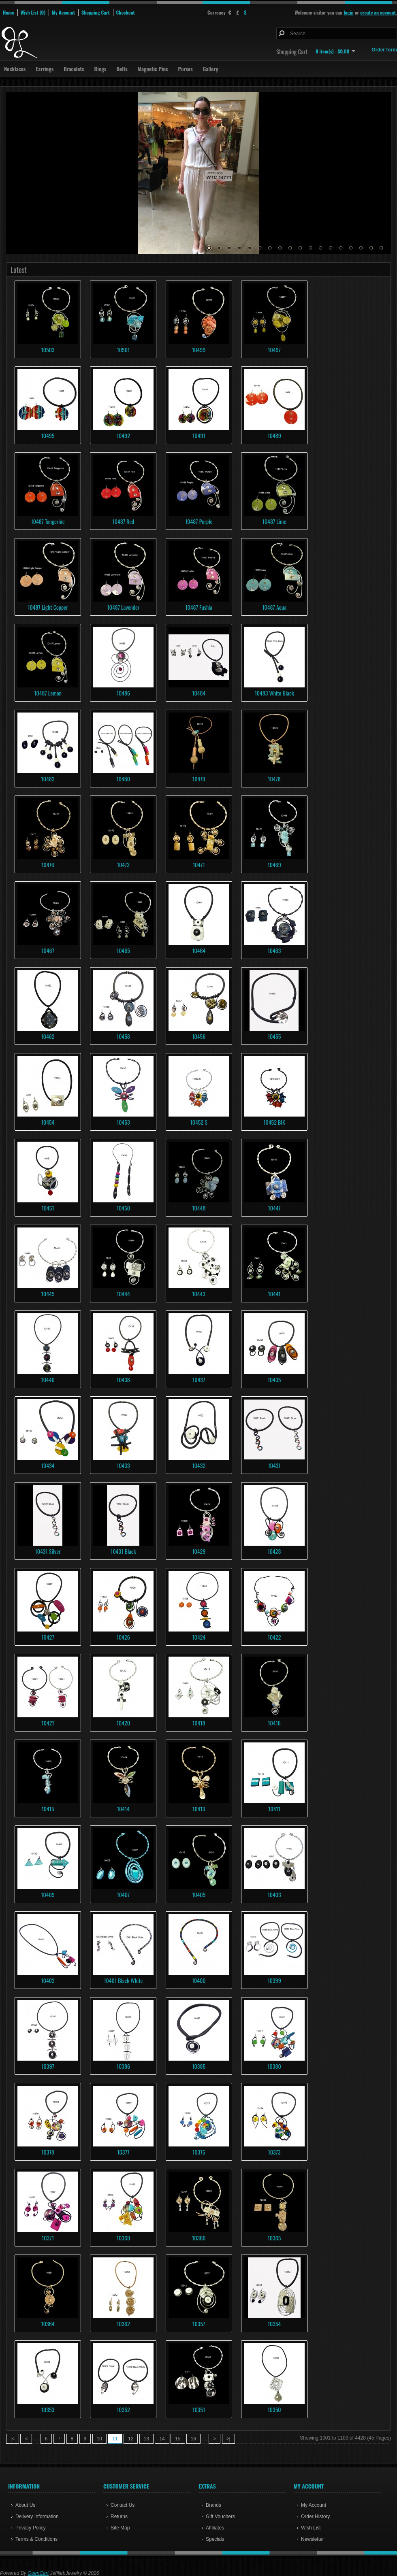 Image resolution: width=397 pixels, height=2576 pixels. Describe the element at coordinates (274, 2066) in the screenshot. I see `10380` at that location.